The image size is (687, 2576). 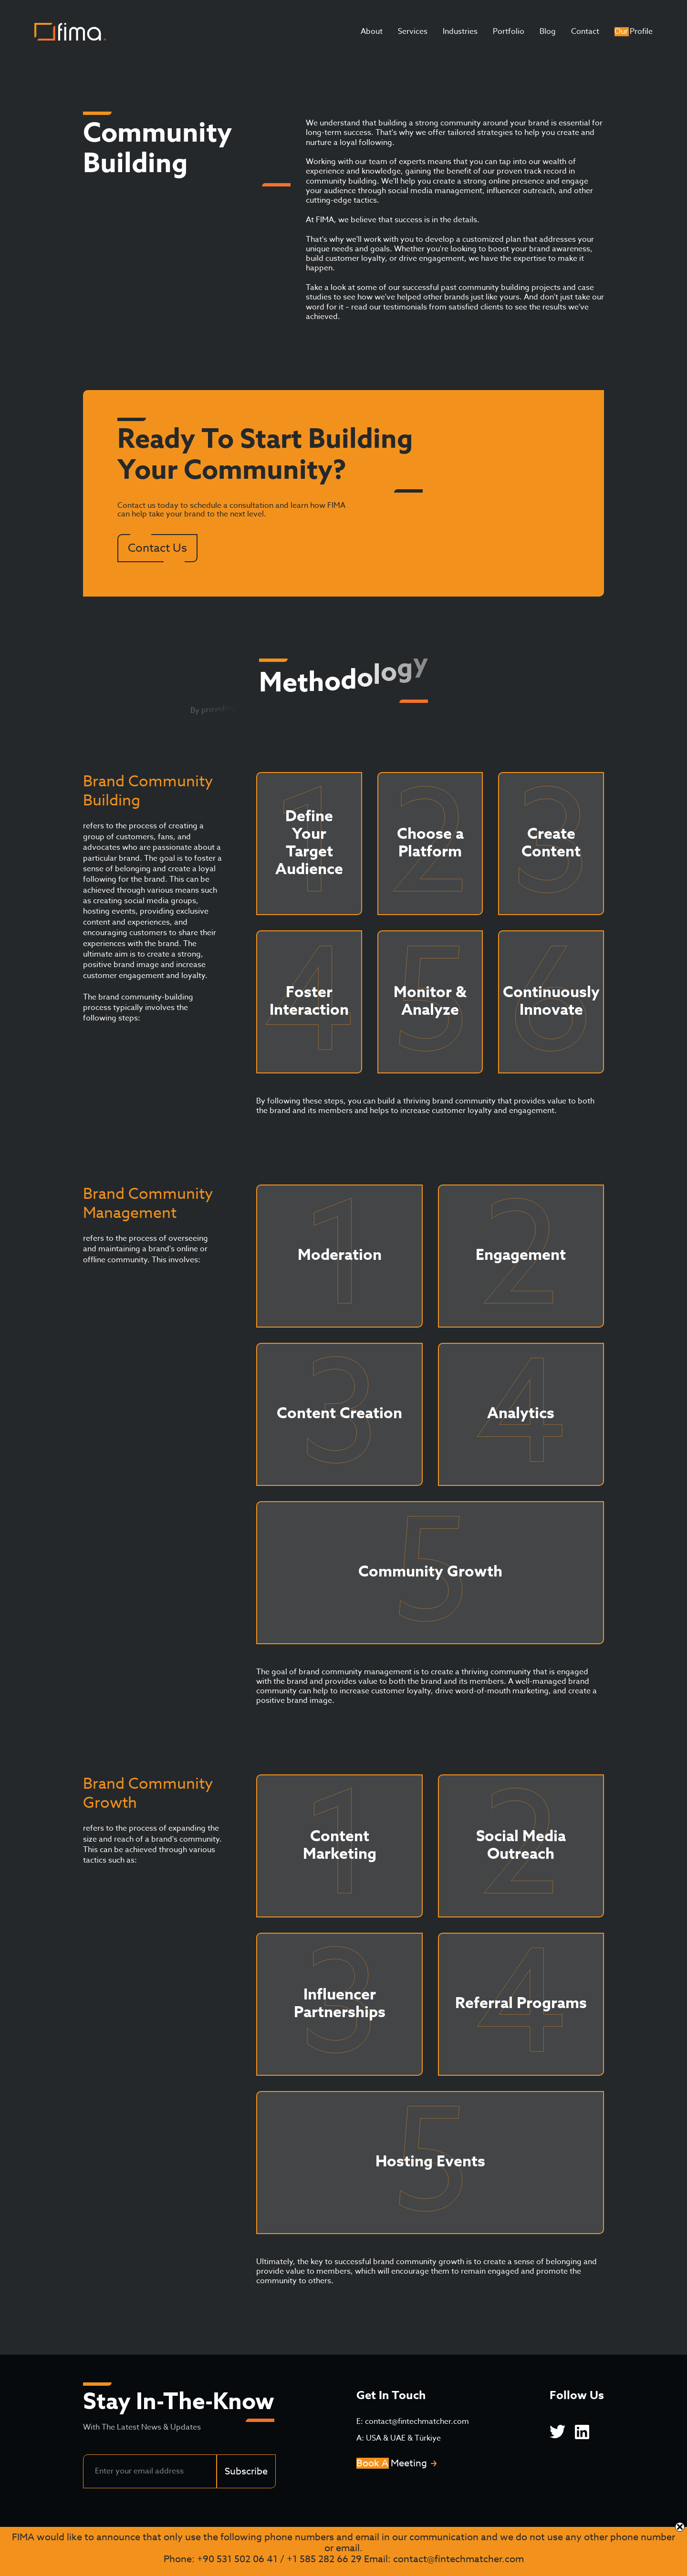 I want to click on Subscribe, so click(x=246, y=2471).